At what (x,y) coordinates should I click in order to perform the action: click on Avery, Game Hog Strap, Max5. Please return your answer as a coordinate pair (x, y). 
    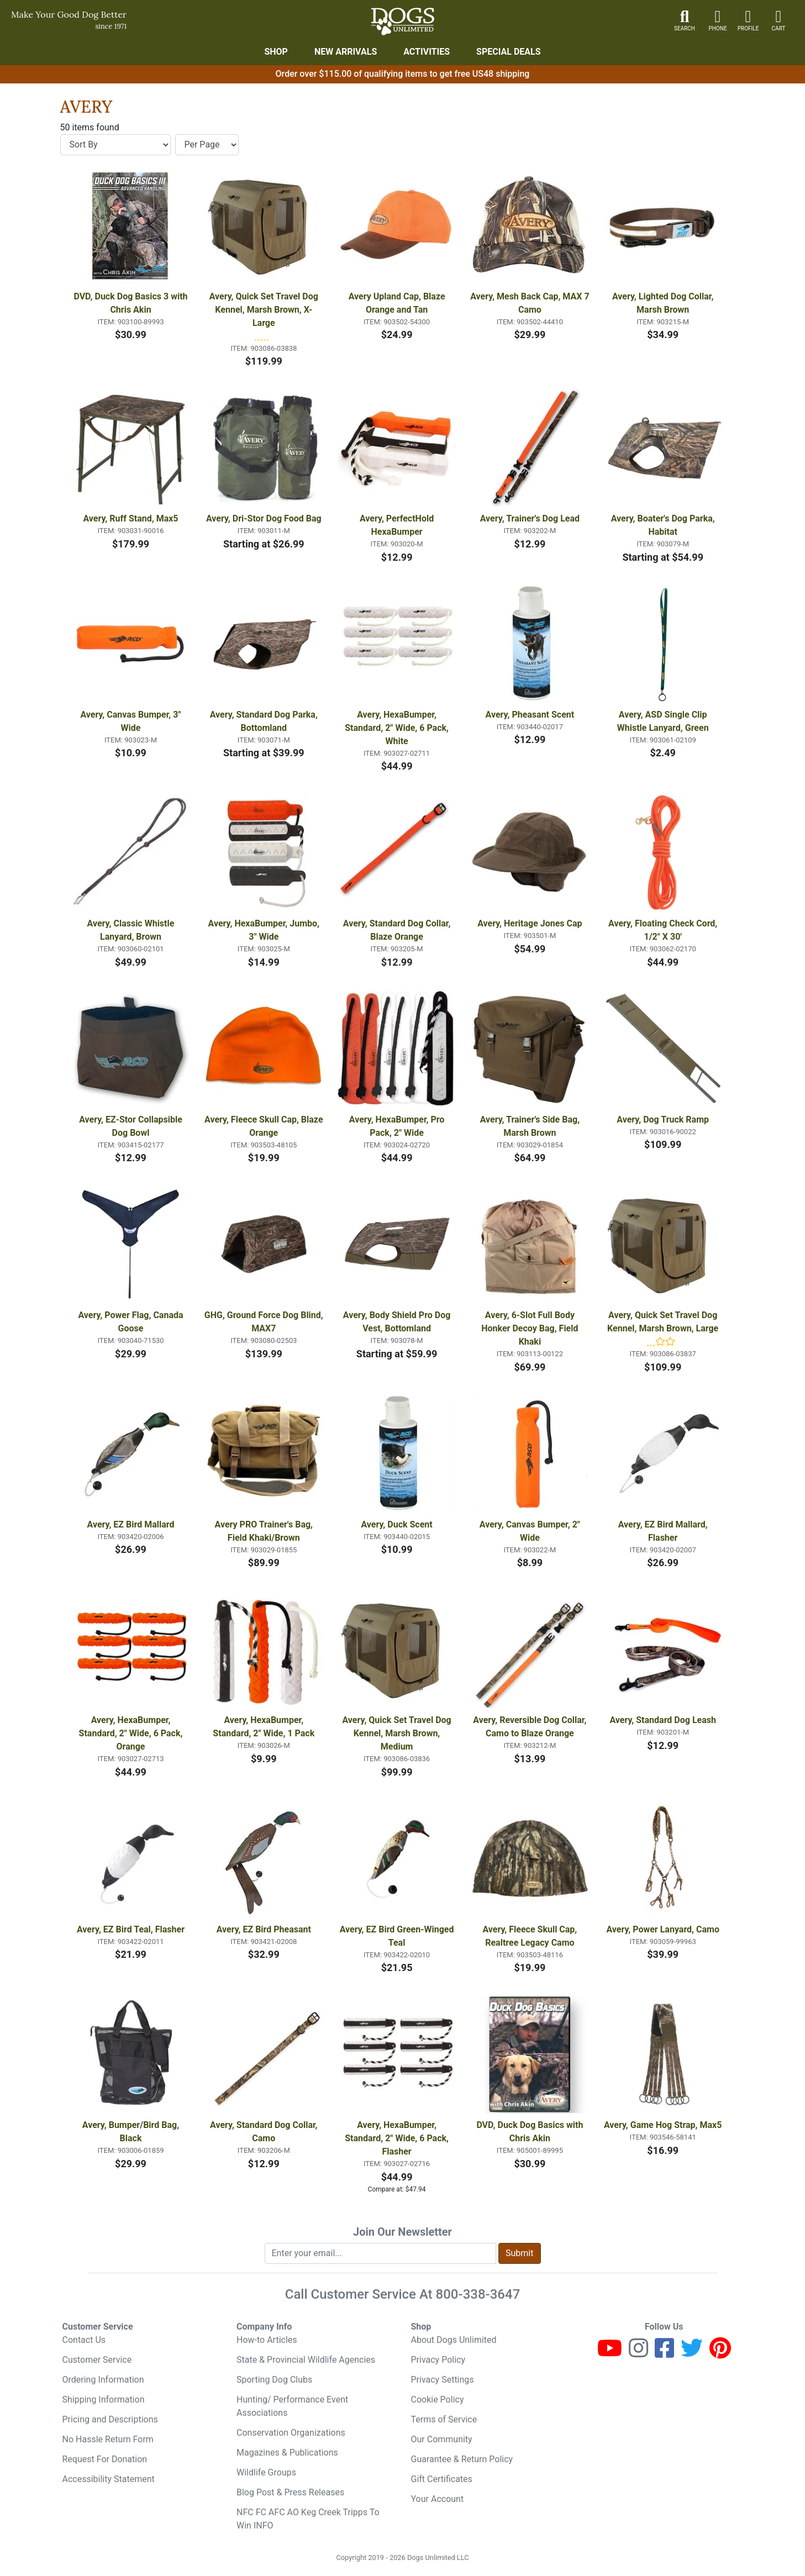
    Looking at the image, I should click on (663, 2125).